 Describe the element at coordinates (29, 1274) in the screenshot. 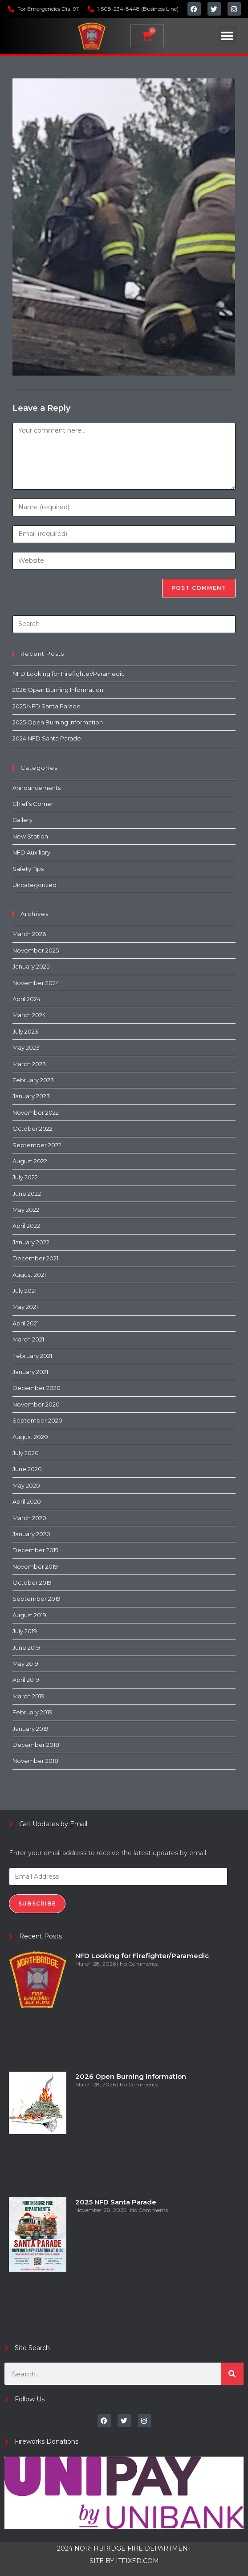

I see `August 2021` at that location.